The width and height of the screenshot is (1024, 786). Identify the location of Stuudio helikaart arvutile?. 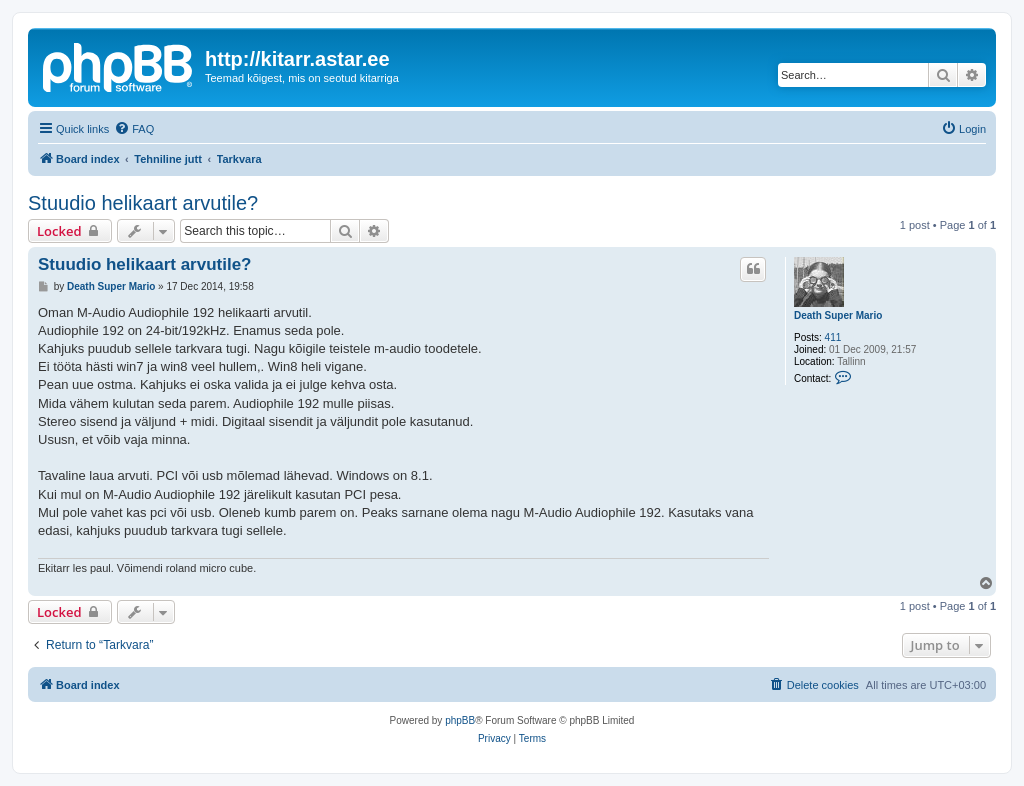
(143, 203).